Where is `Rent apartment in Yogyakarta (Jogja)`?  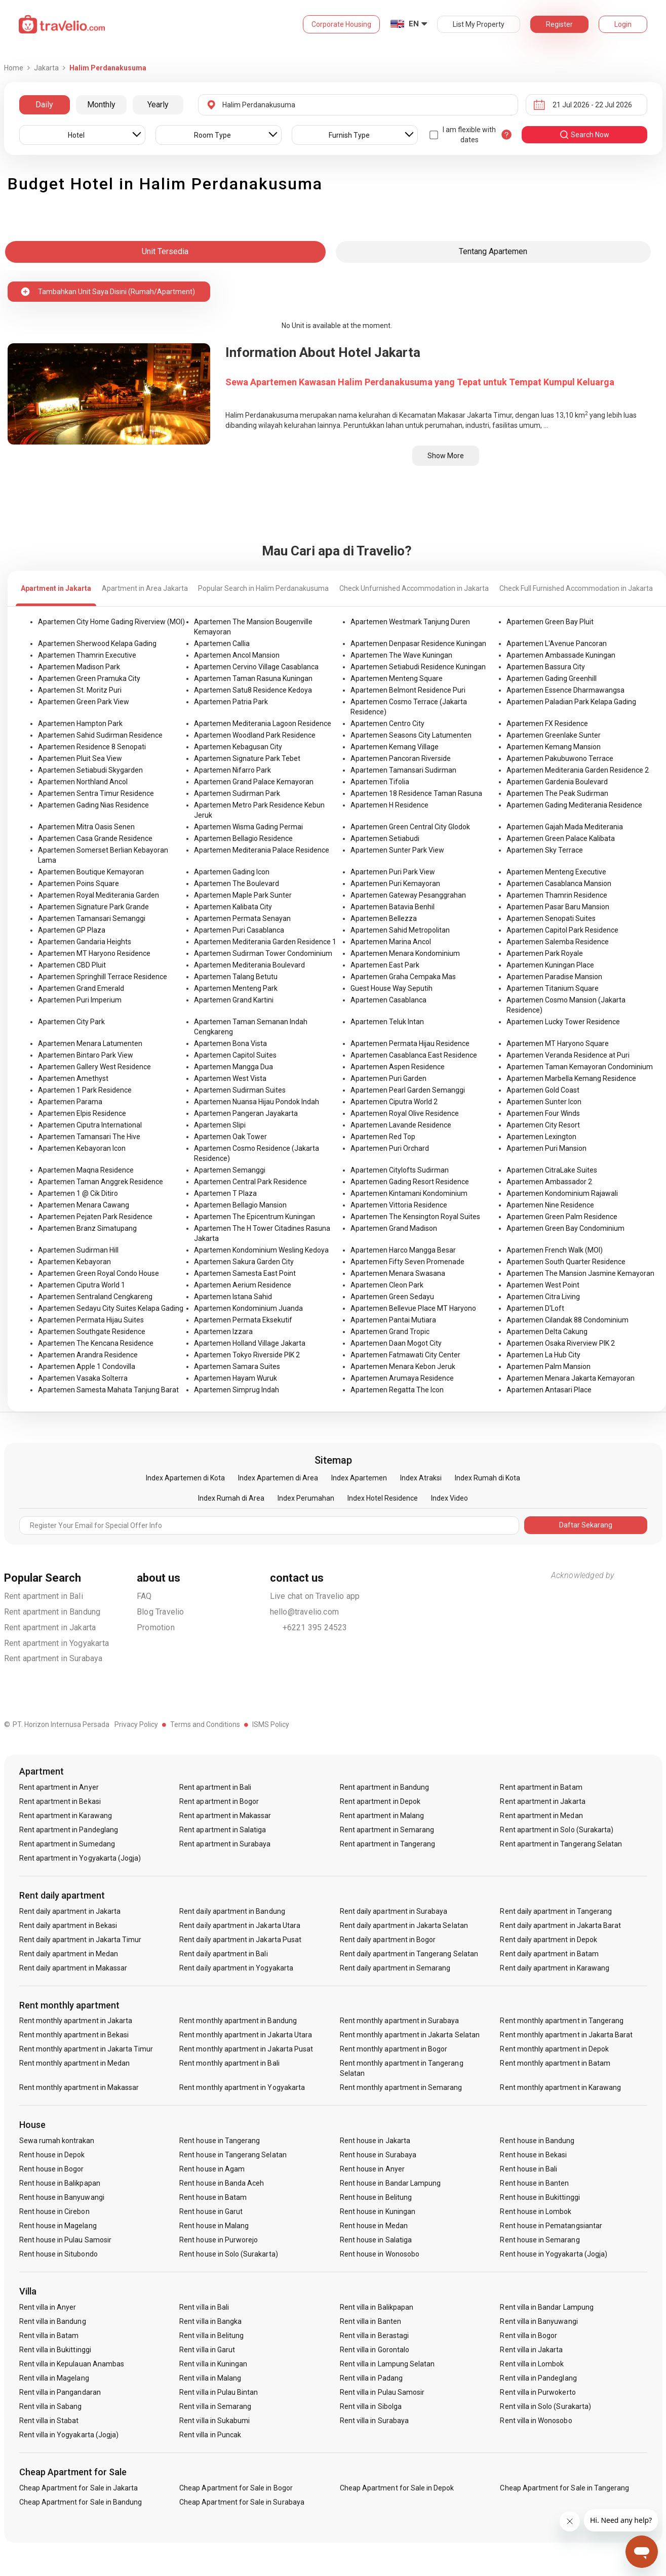 Rent apartment in Yogyakarta (Jogja) is located at coordinates (80, 1858).